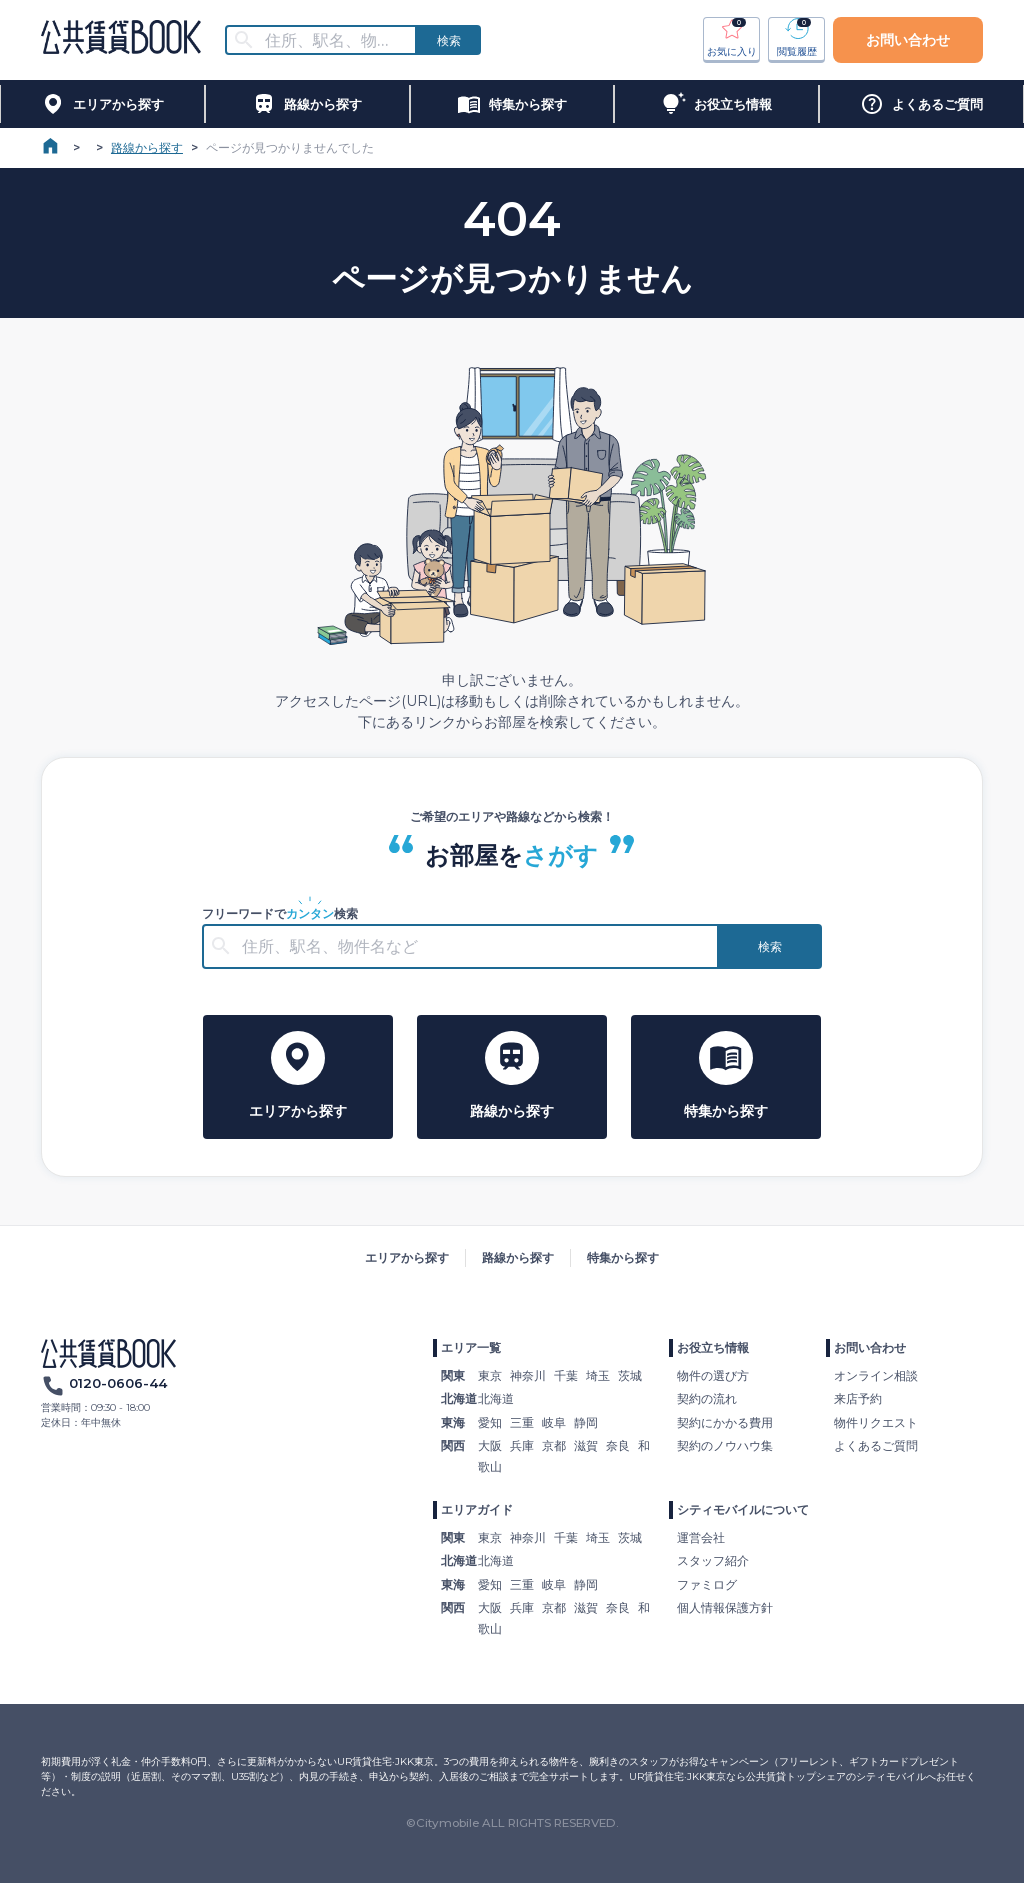 The width and height of the screenshot is (1024, 1883). What do you see at coordinates (586, 1422) in the screenshot?
I see `静岡` at bounding box center [586, 1422].